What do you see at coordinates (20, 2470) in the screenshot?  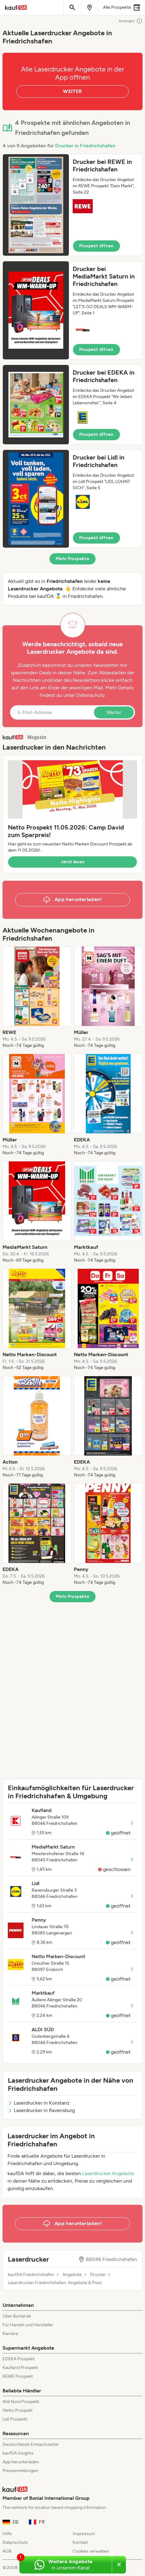 I see `Pressemeldungen` at bounding box center [20, 2470].